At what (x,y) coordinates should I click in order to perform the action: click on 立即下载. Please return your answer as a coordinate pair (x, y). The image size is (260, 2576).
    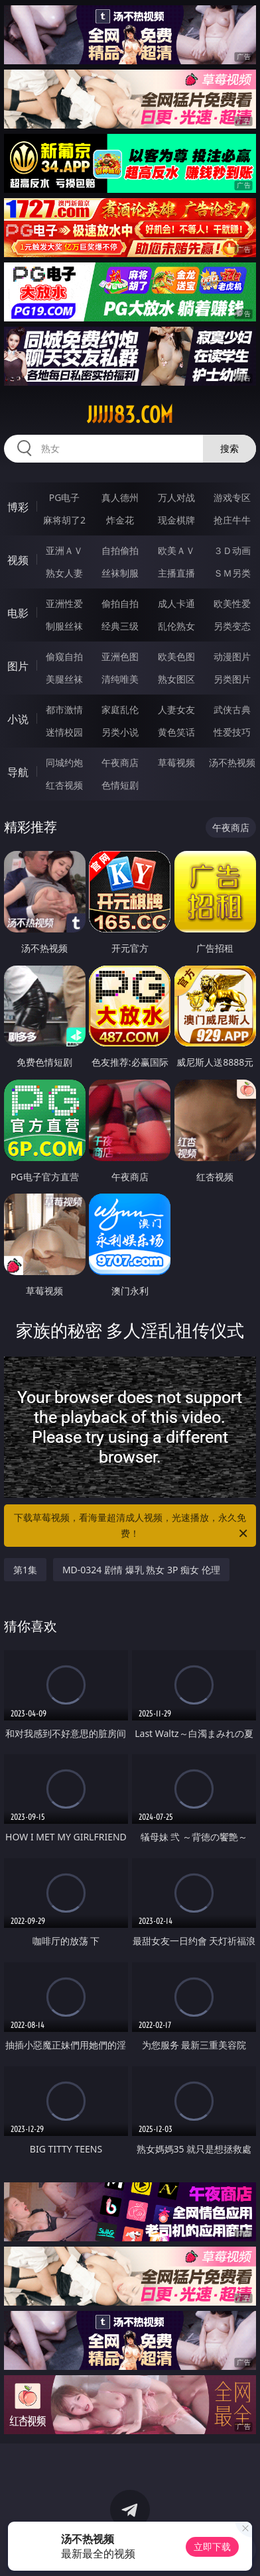
    Looking at the image, I should click on (212, 2546).